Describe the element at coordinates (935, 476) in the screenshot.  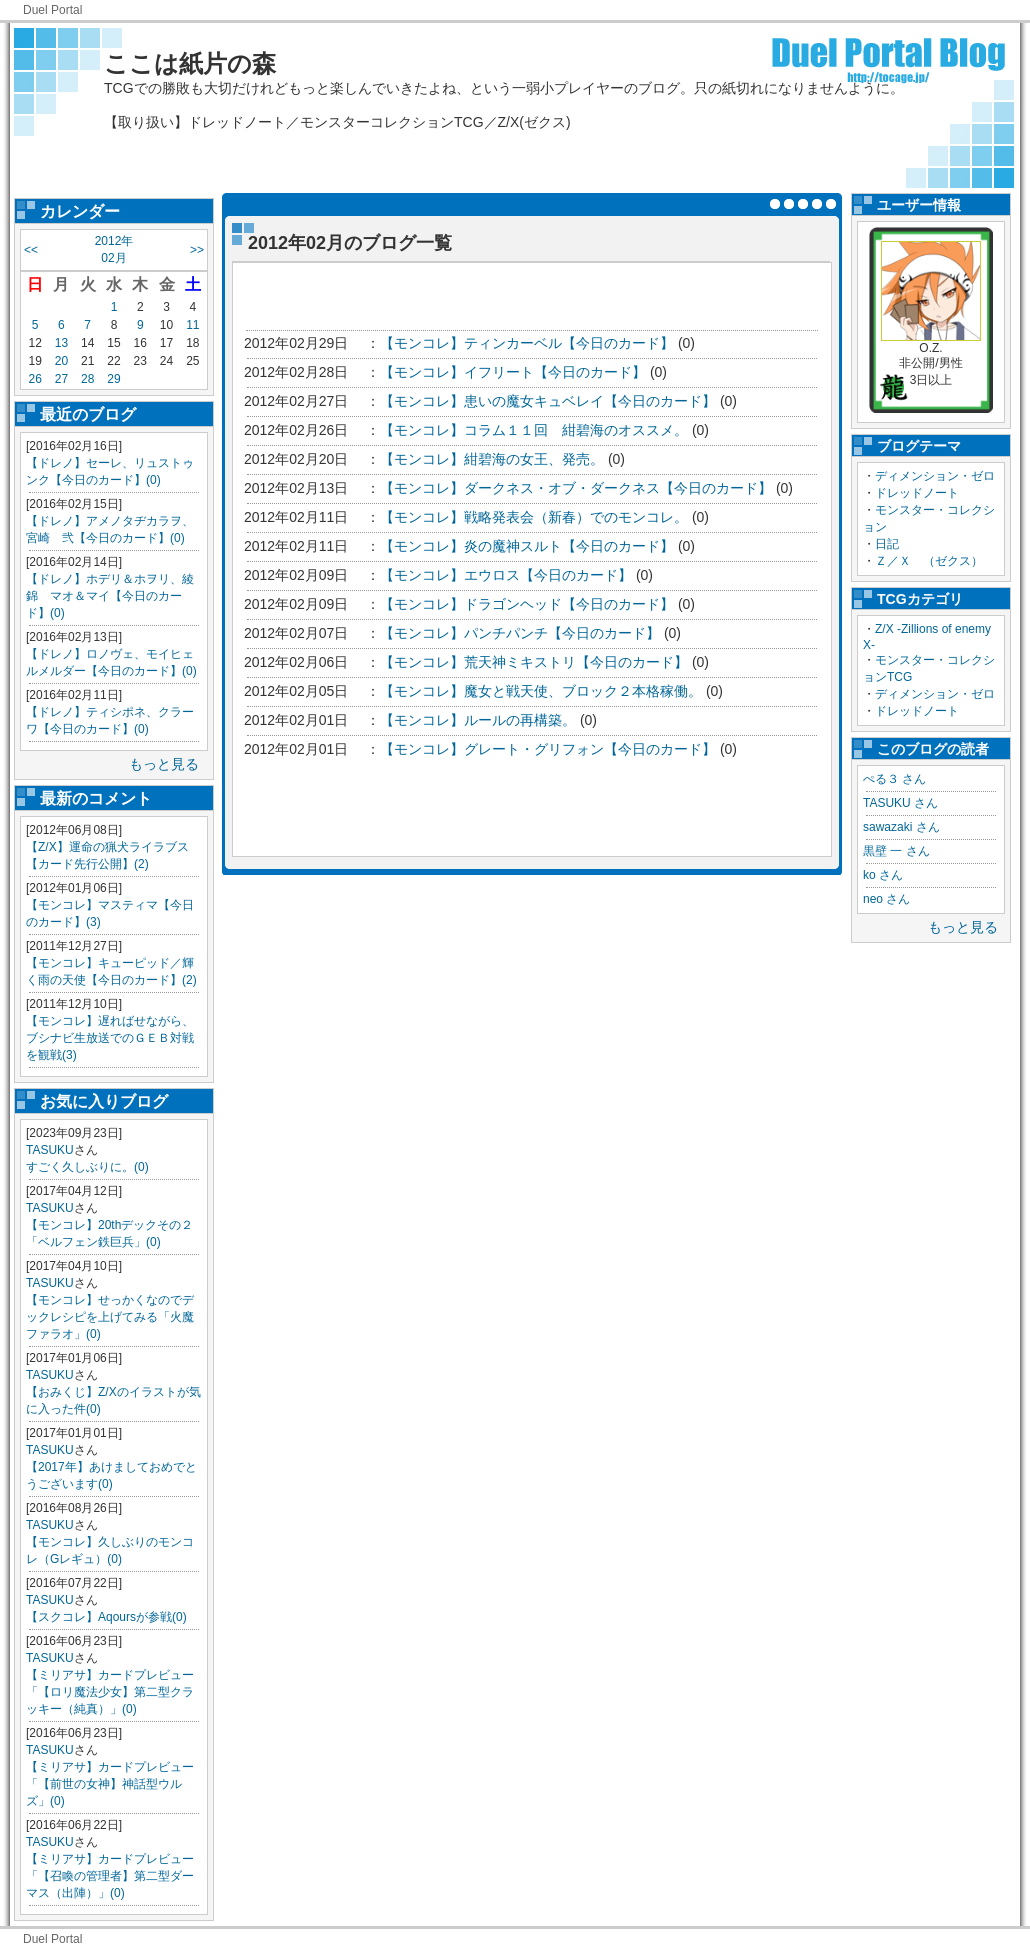
I see `ディメンション・ゼロ` at that location.